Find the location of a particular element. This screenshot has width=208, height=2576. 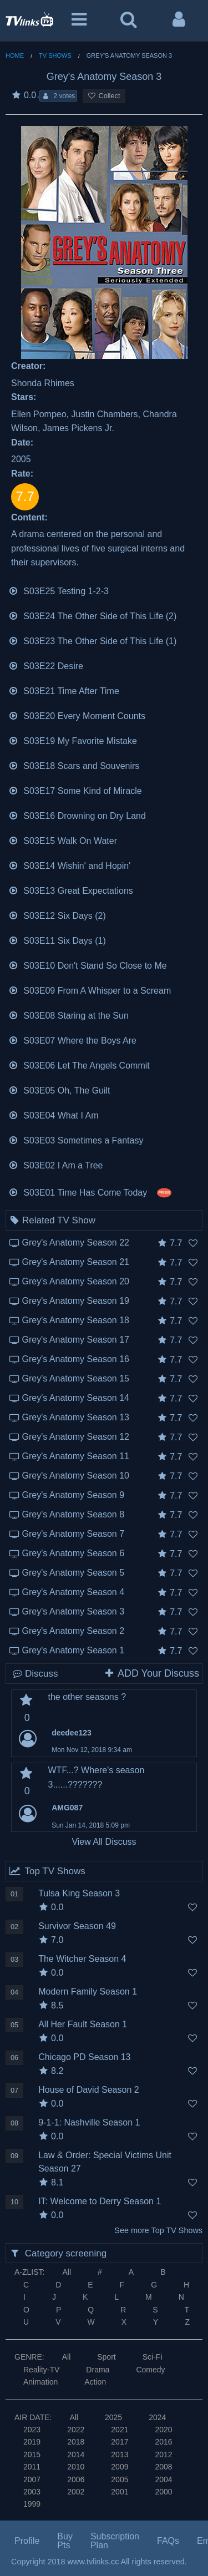

S03E24 The Other Side of This Life (2) is located at coordinates (92, 615).